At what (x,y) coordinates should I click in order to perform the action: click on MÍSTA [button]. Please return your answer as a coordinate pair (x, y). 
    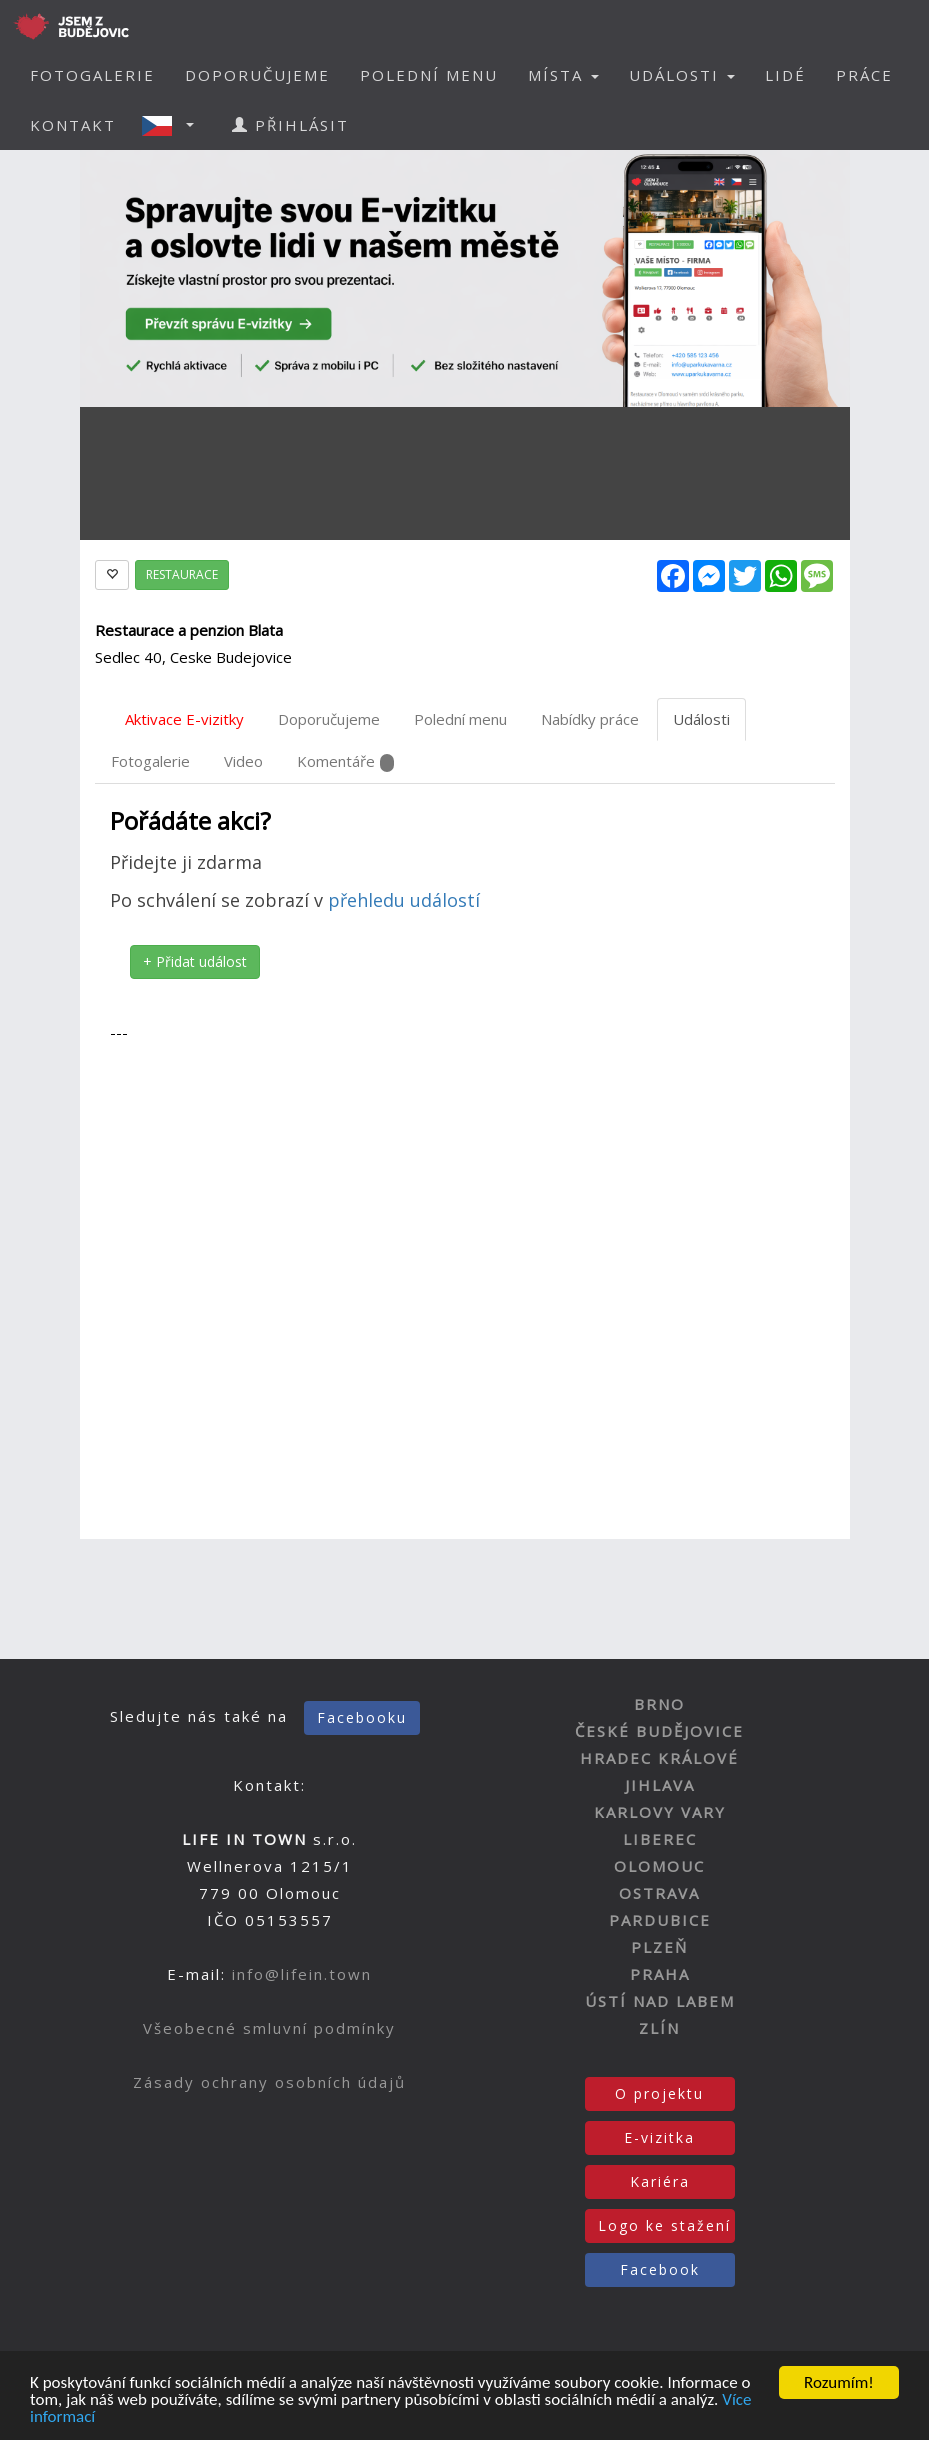
    Looking at the image, I should click on (563, 75).